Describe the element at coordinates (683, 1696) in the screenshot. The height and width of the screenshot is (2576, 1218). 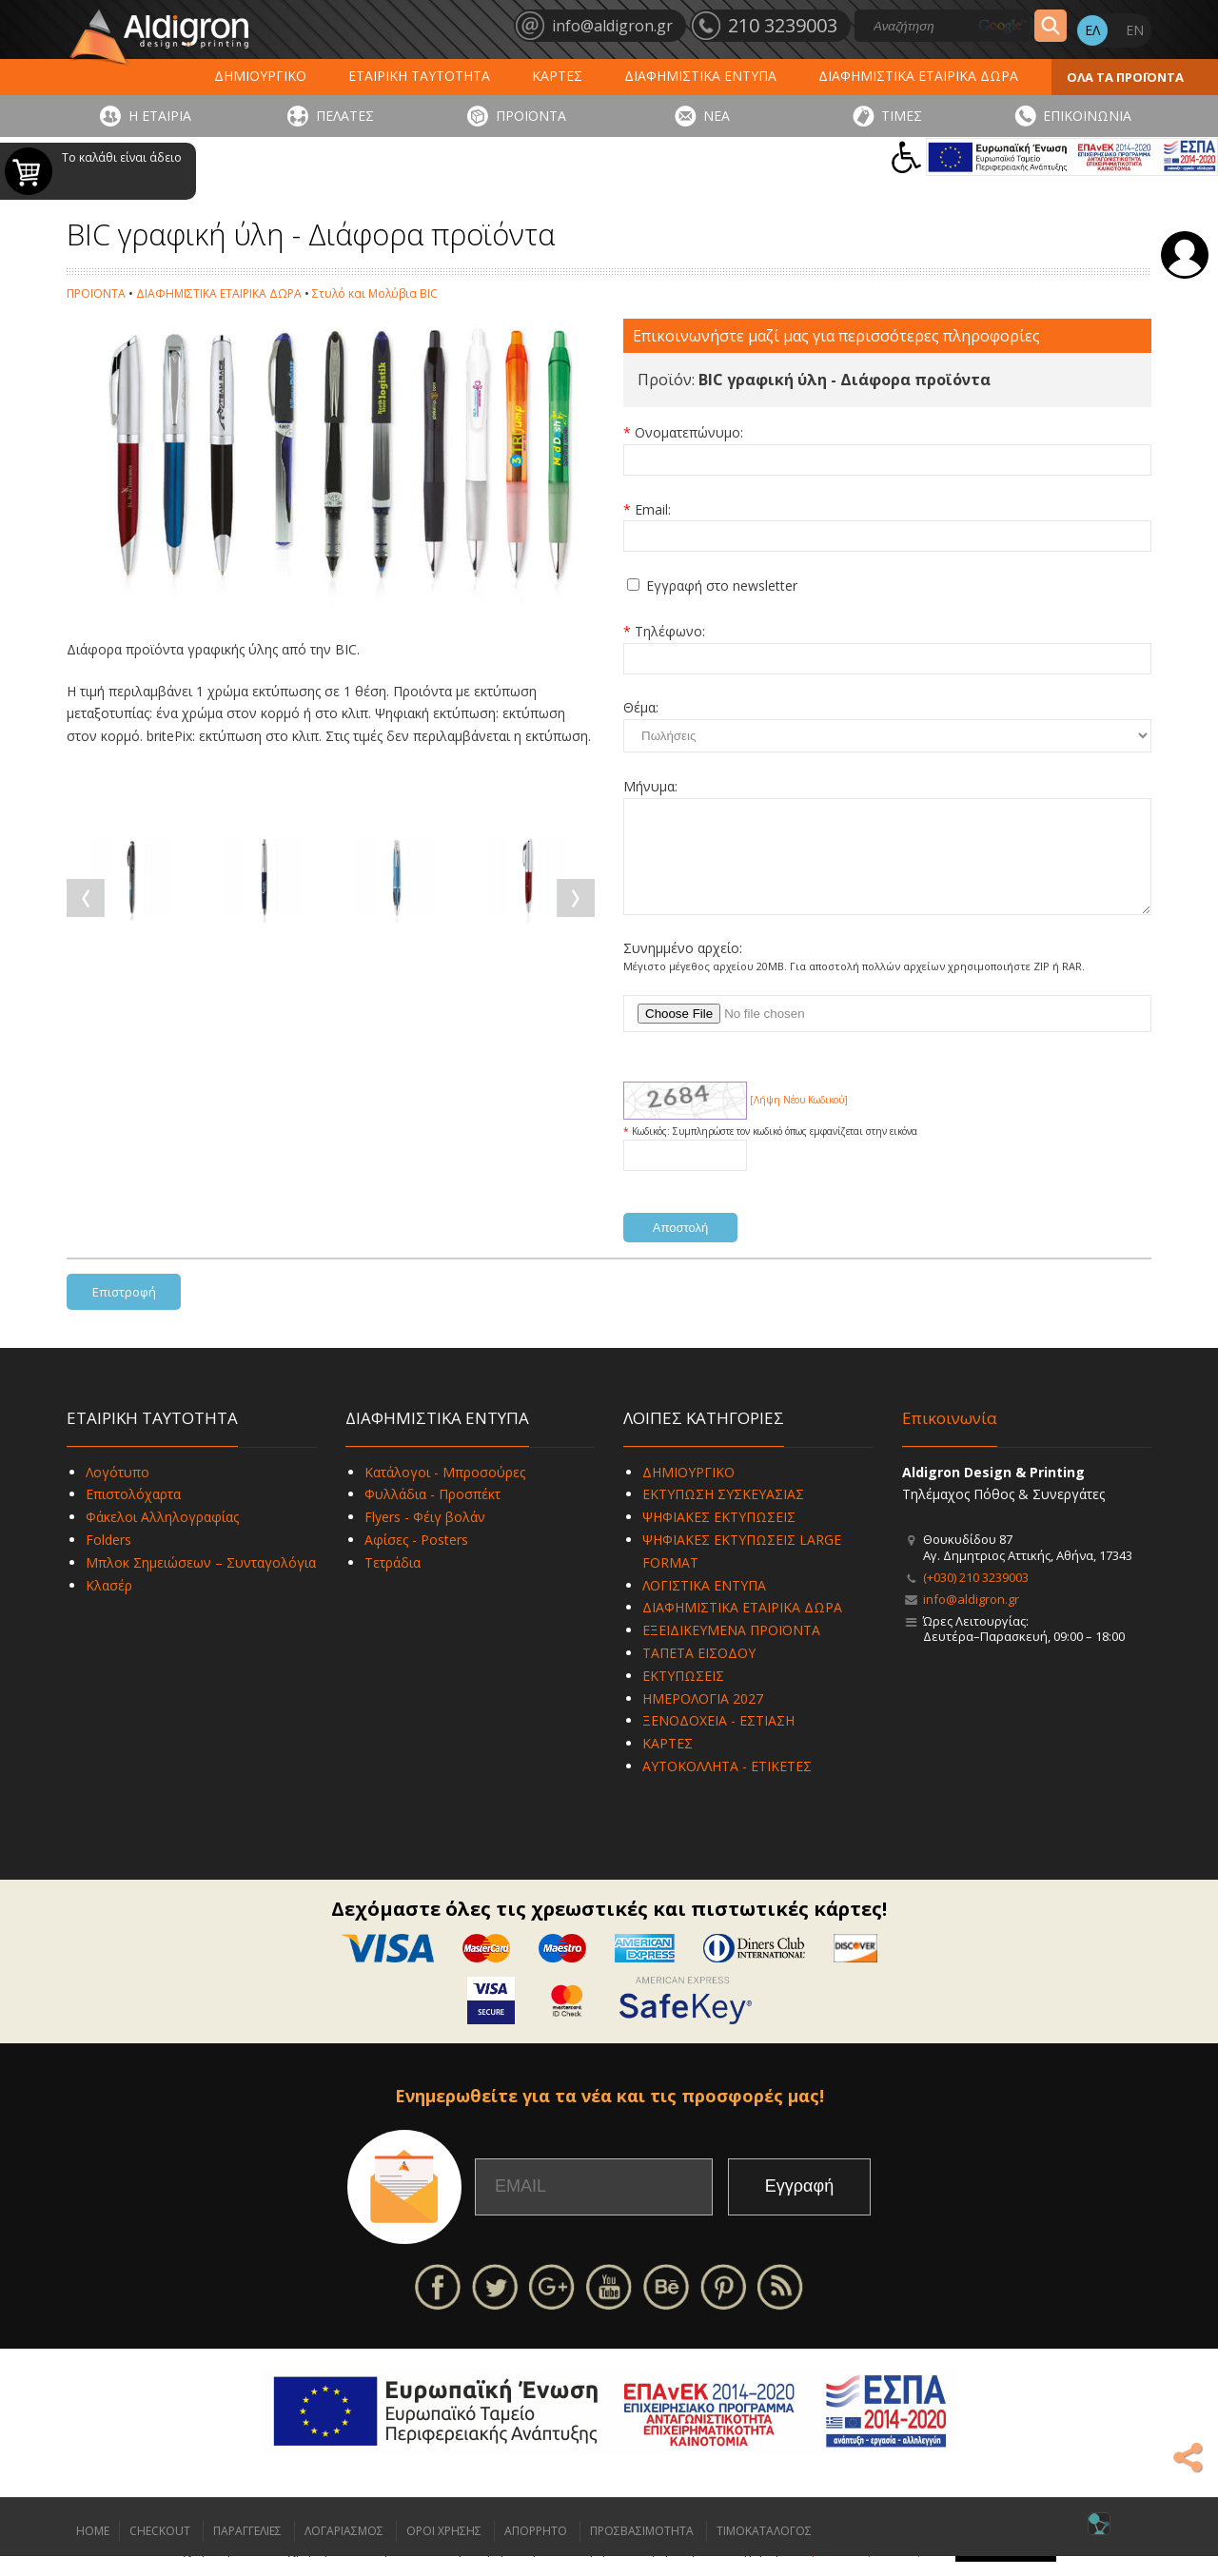
I see `ΕΚΤΥΠΩΣΕΙΣ` at that location.